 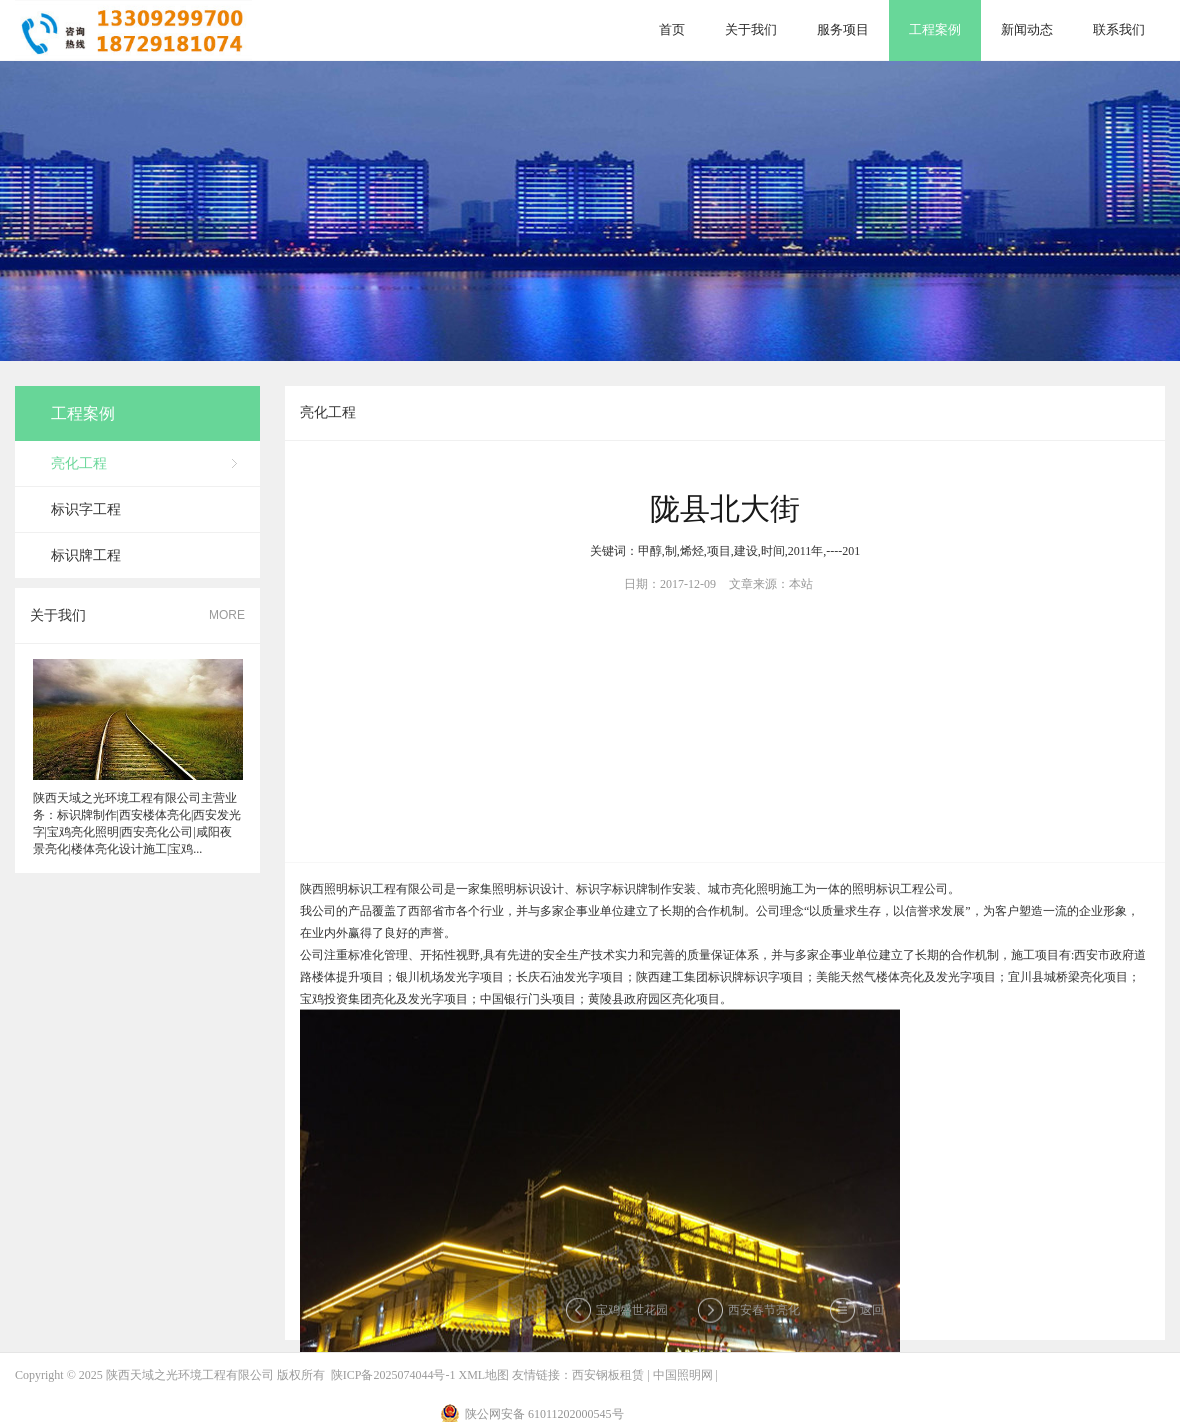 What do you see at coordinates (483, 1375) in the screenshot?
I see `XML地图` at bounding box center [483, 1375].